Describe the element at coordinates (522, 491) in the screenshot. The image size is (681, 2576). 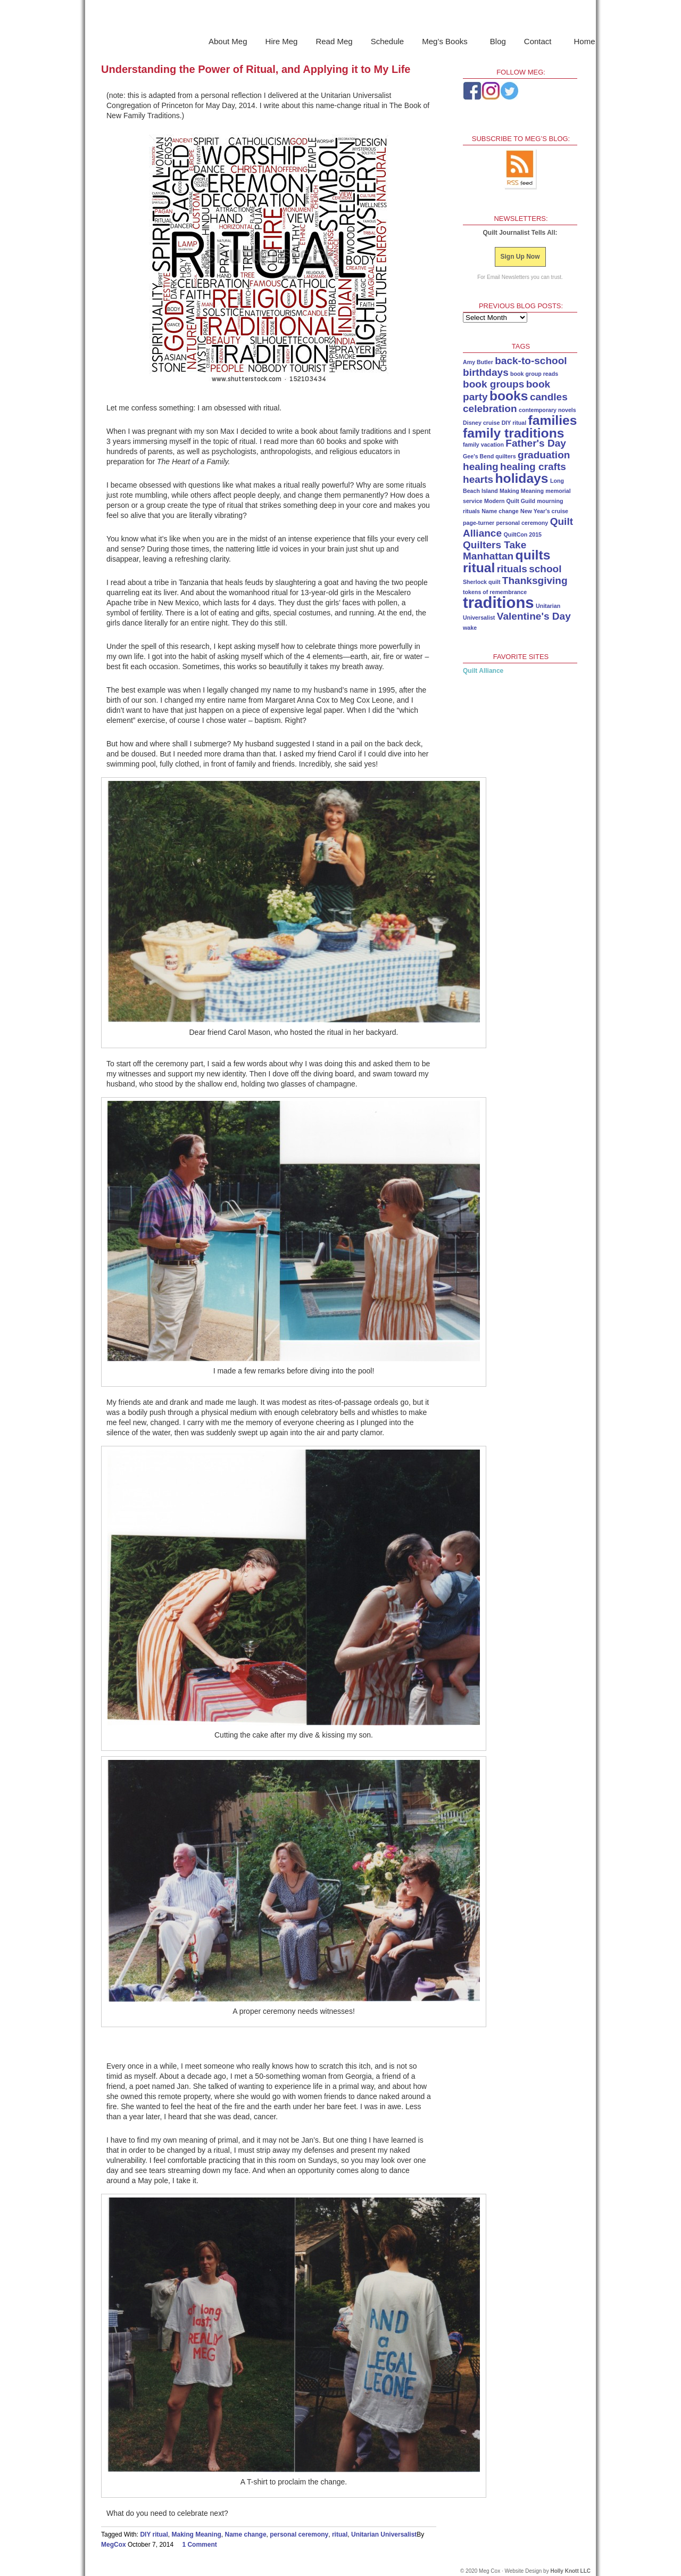
I see `Making Meaning [Making Meaning (1 item)]` at that location.